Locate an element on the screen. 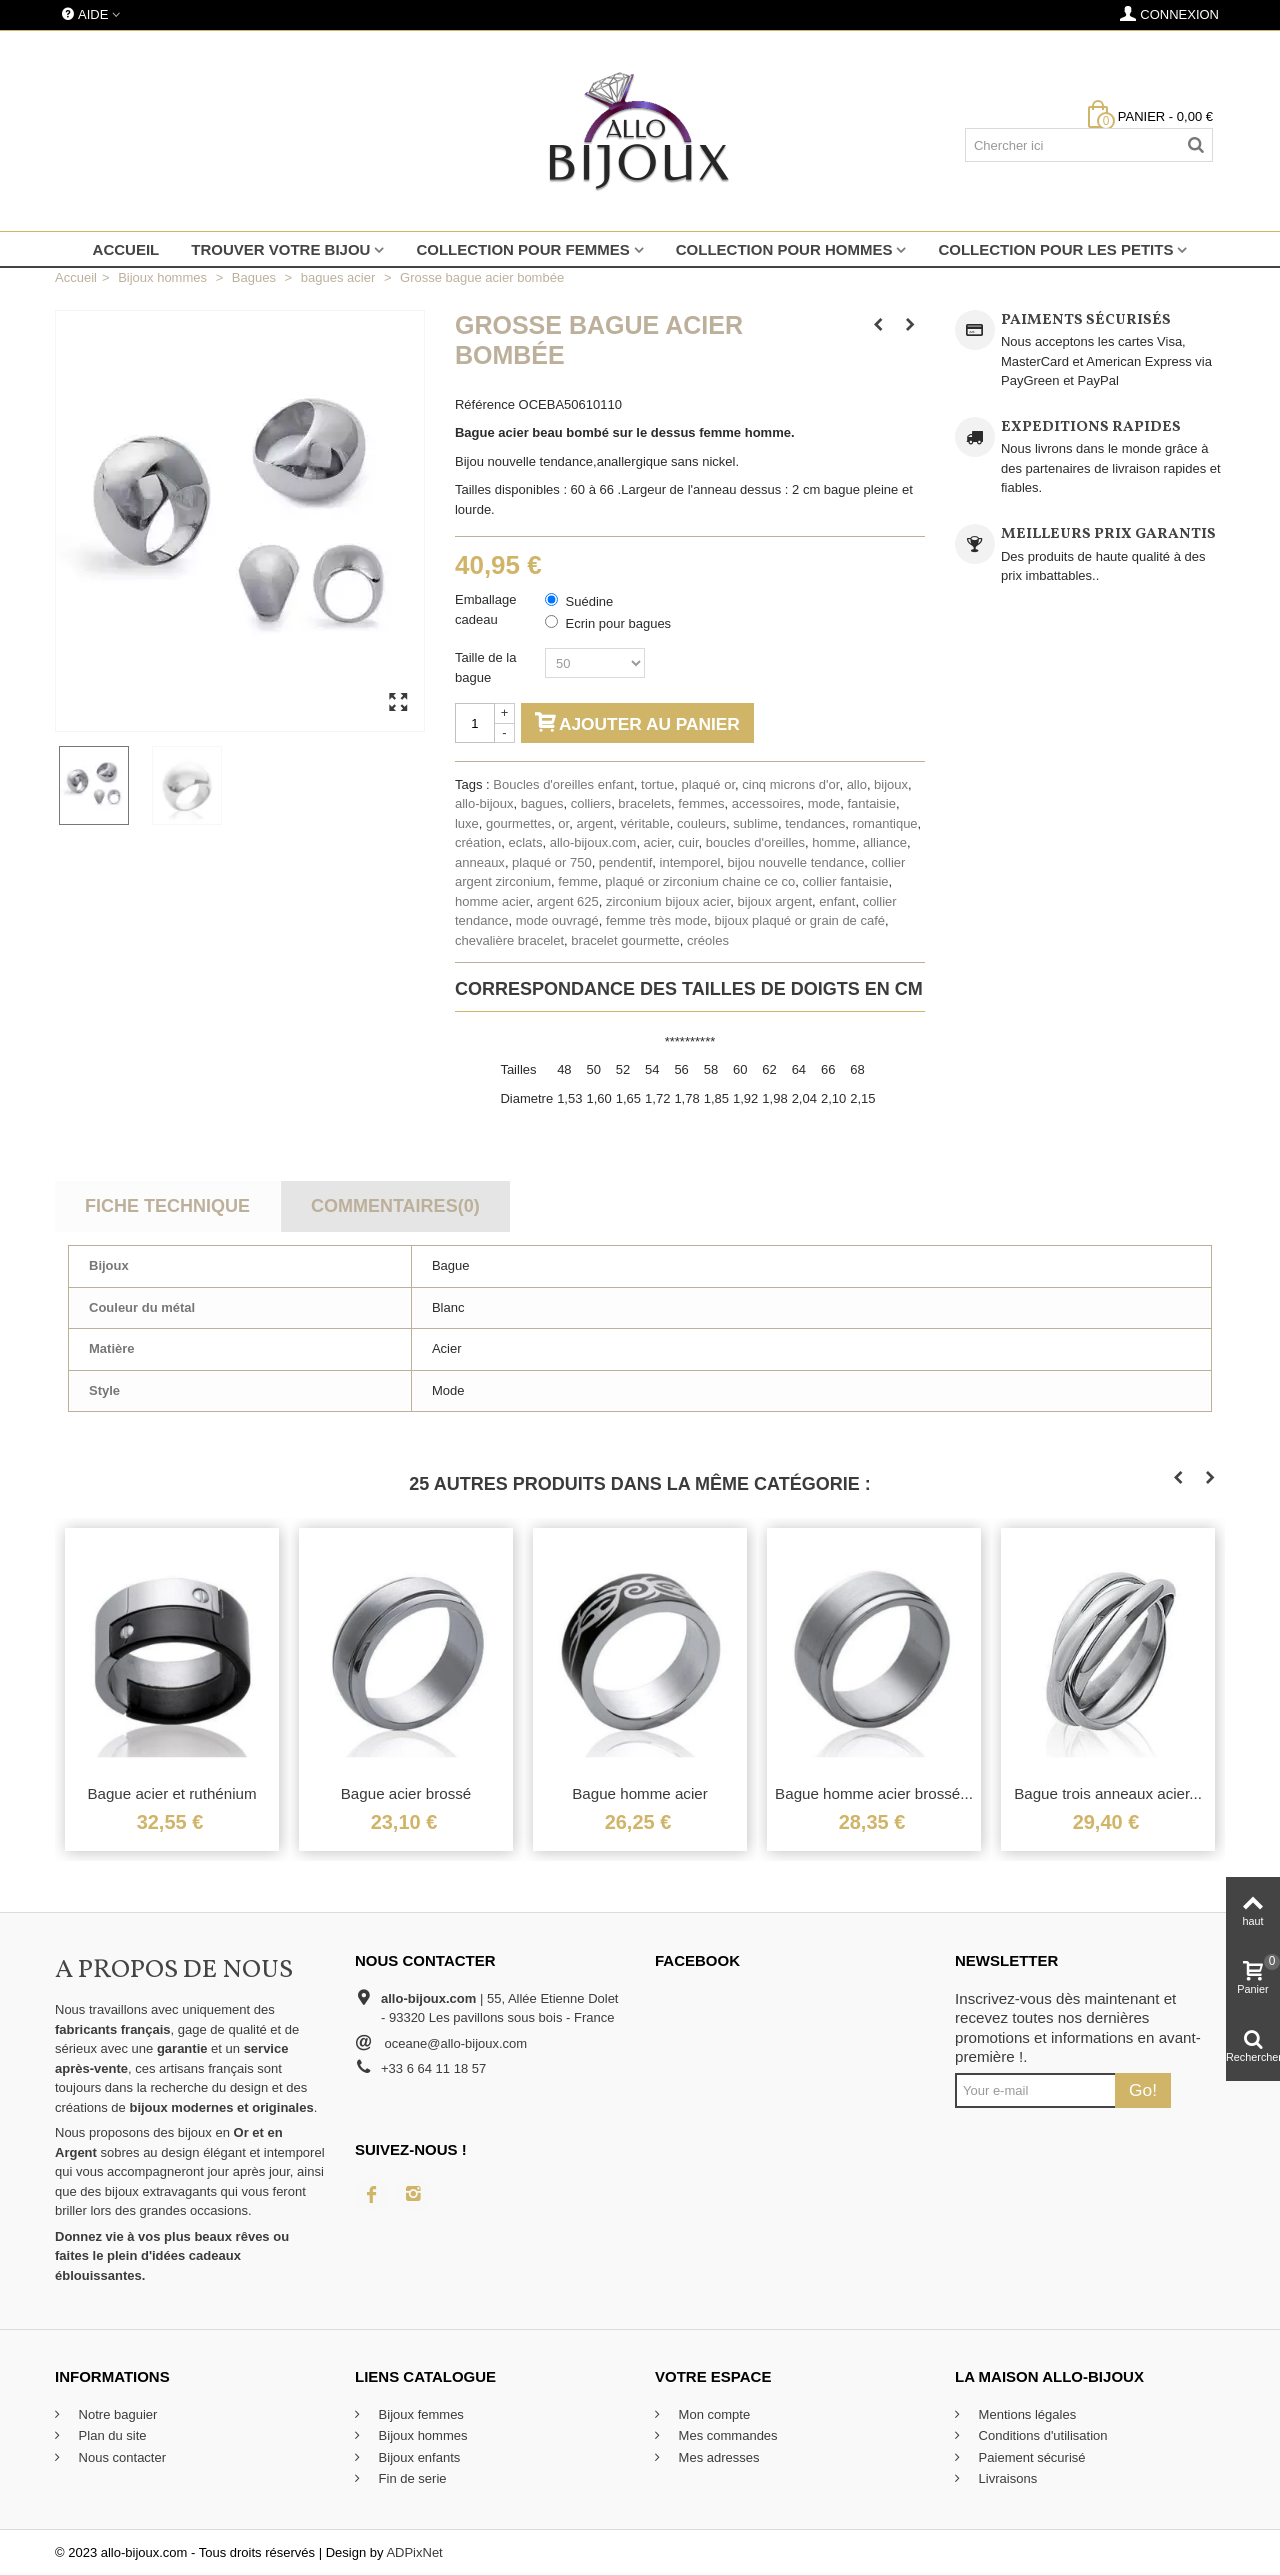 This screenshot has height=2575, width=1280. eclats is located at coordinates (525, 842).